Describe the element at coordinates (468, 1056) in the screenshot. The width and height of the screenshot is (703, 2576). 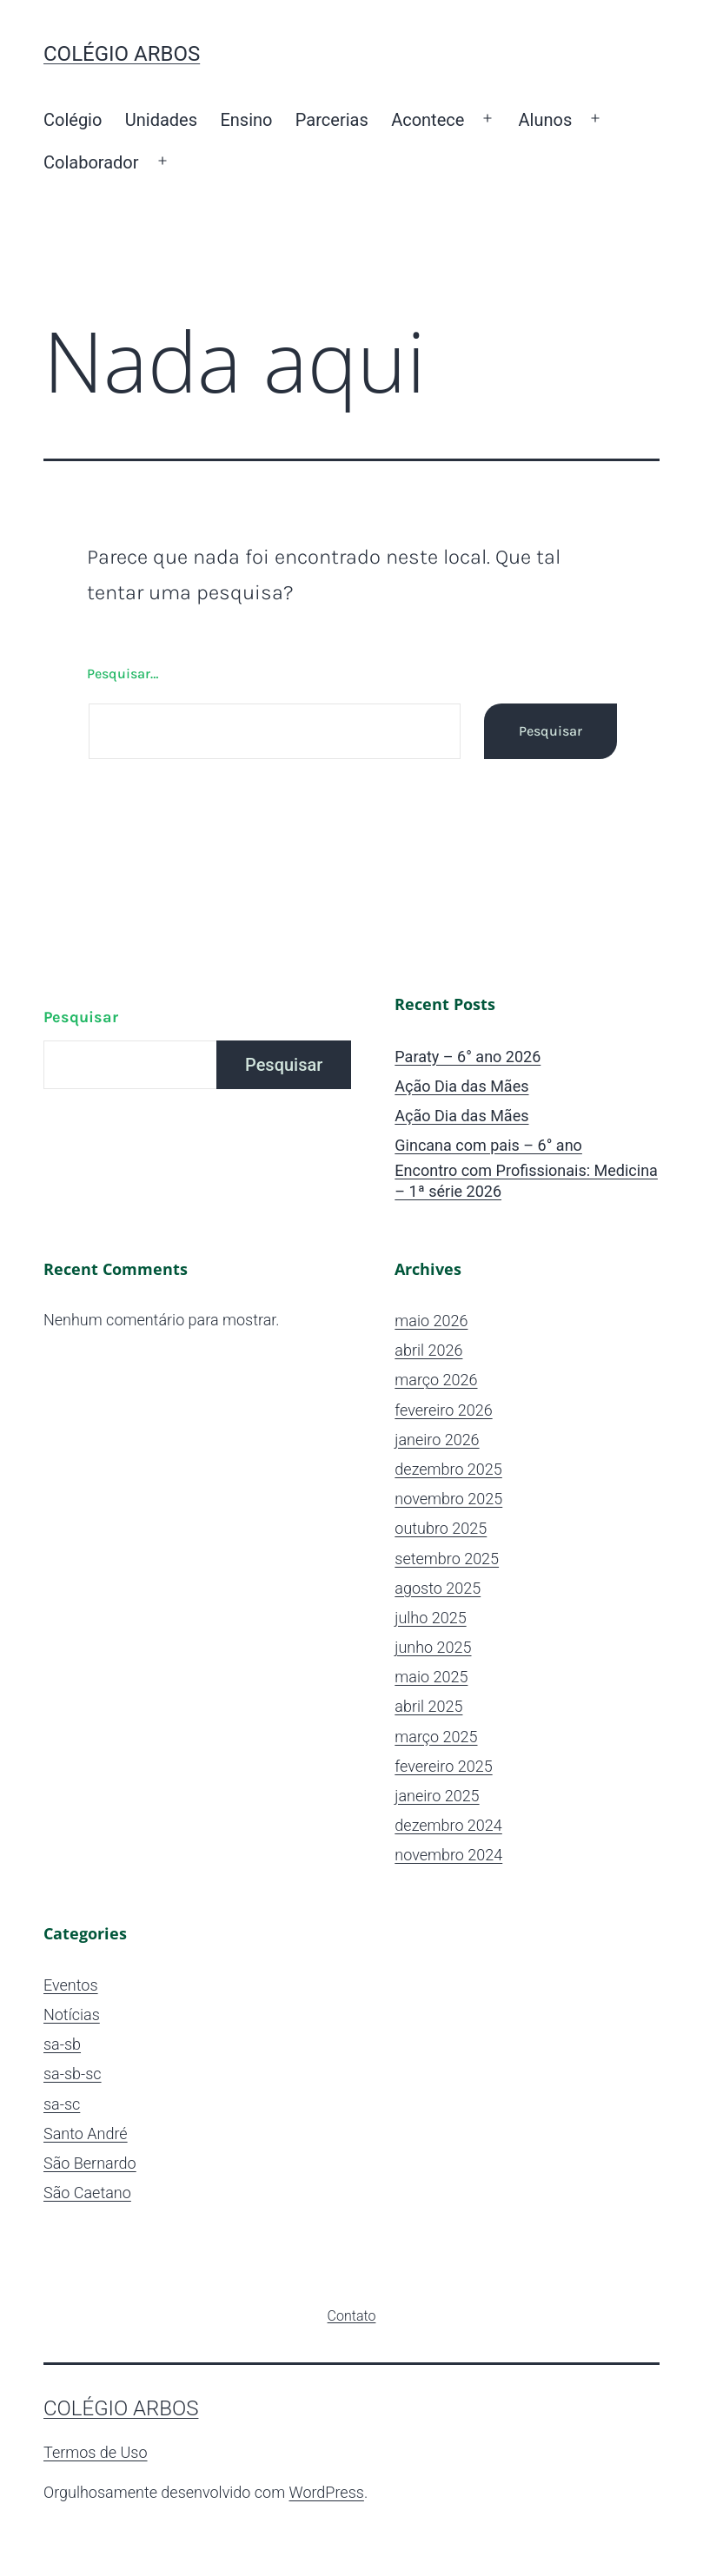
I see `Paraty – 6° ano 2026` at that location.